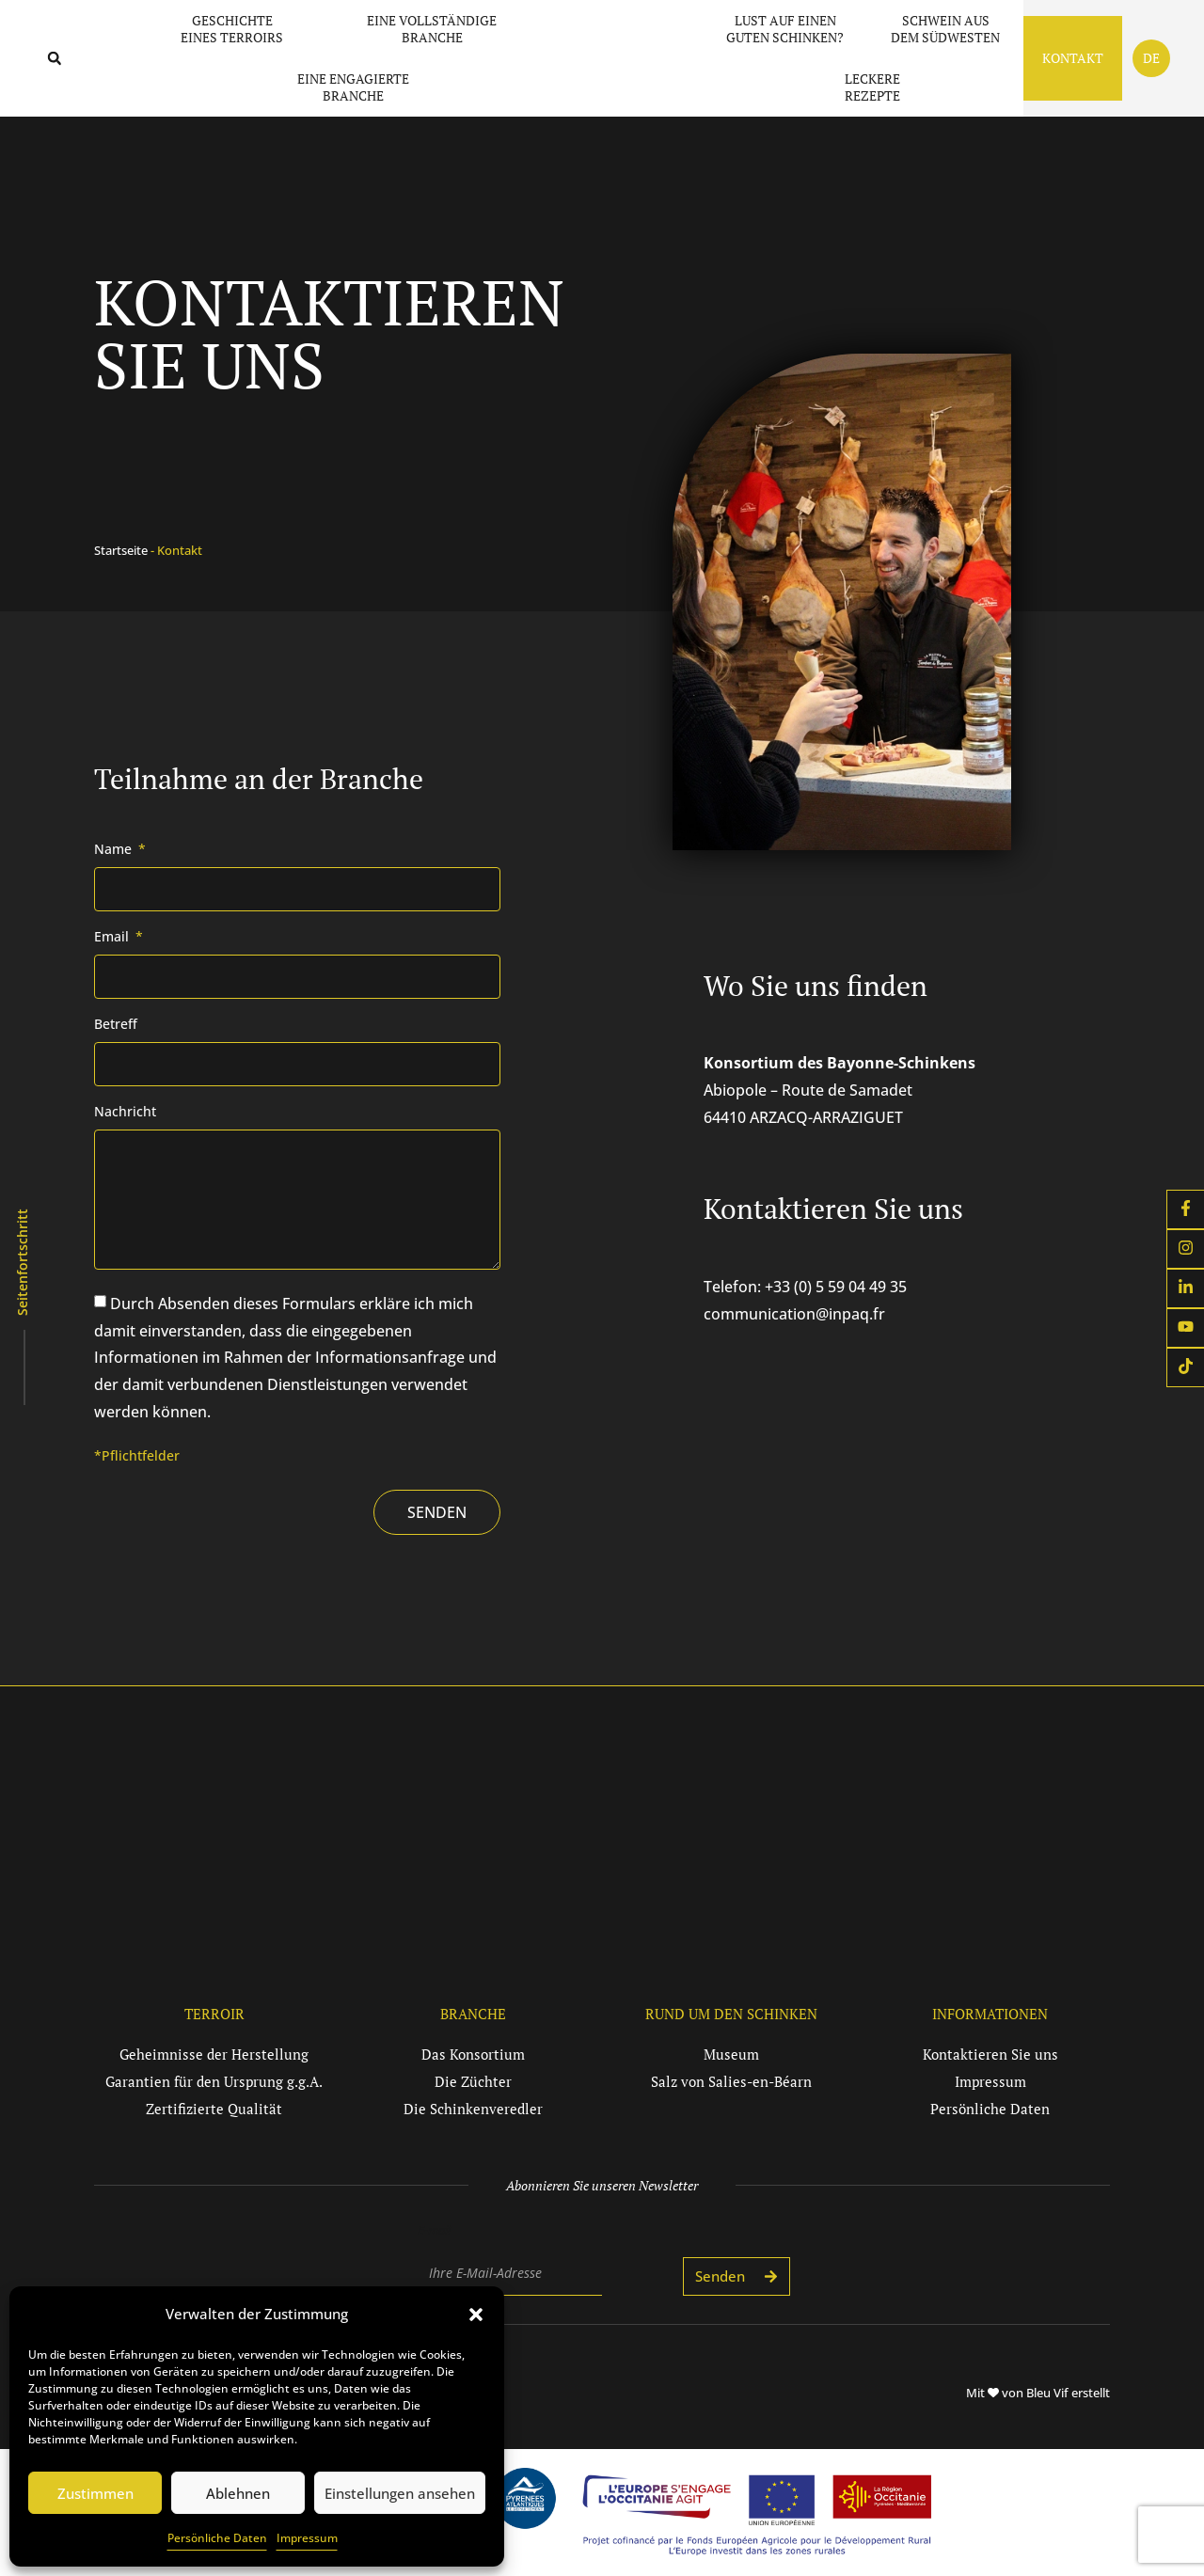 This screenshot has width=1204, height=2576. What do you see at coordinates (436, 28) in the screenshot?
I see `Eine vollständige Branche` at bounding box center [436, 28].